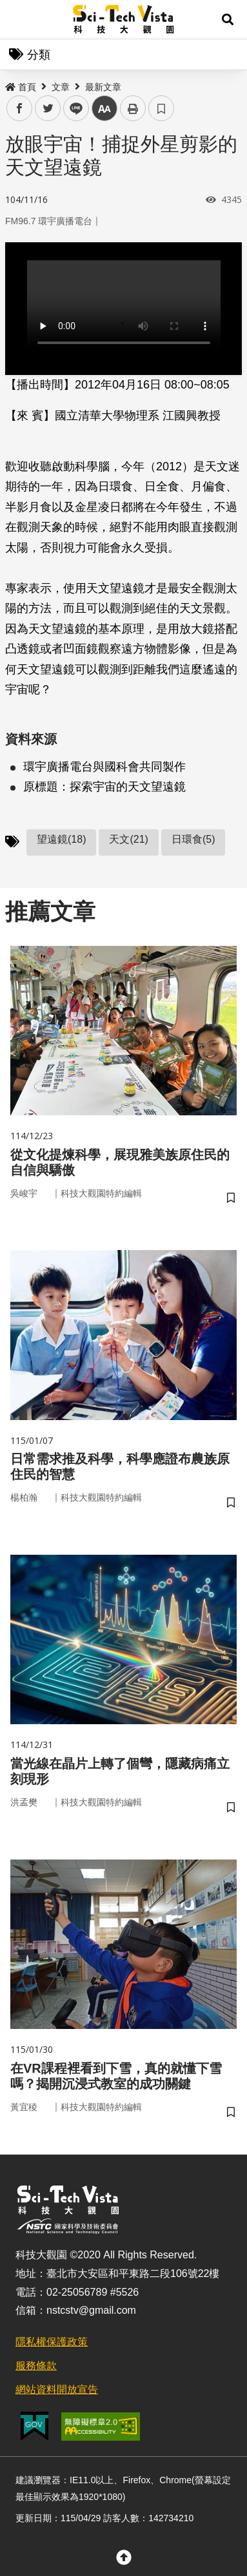 This screenshot has width=247, height=2576. What do you see at coordinates (103, 87) in the screenshot?
I see `最新文章` at bounding box center [103, 87].